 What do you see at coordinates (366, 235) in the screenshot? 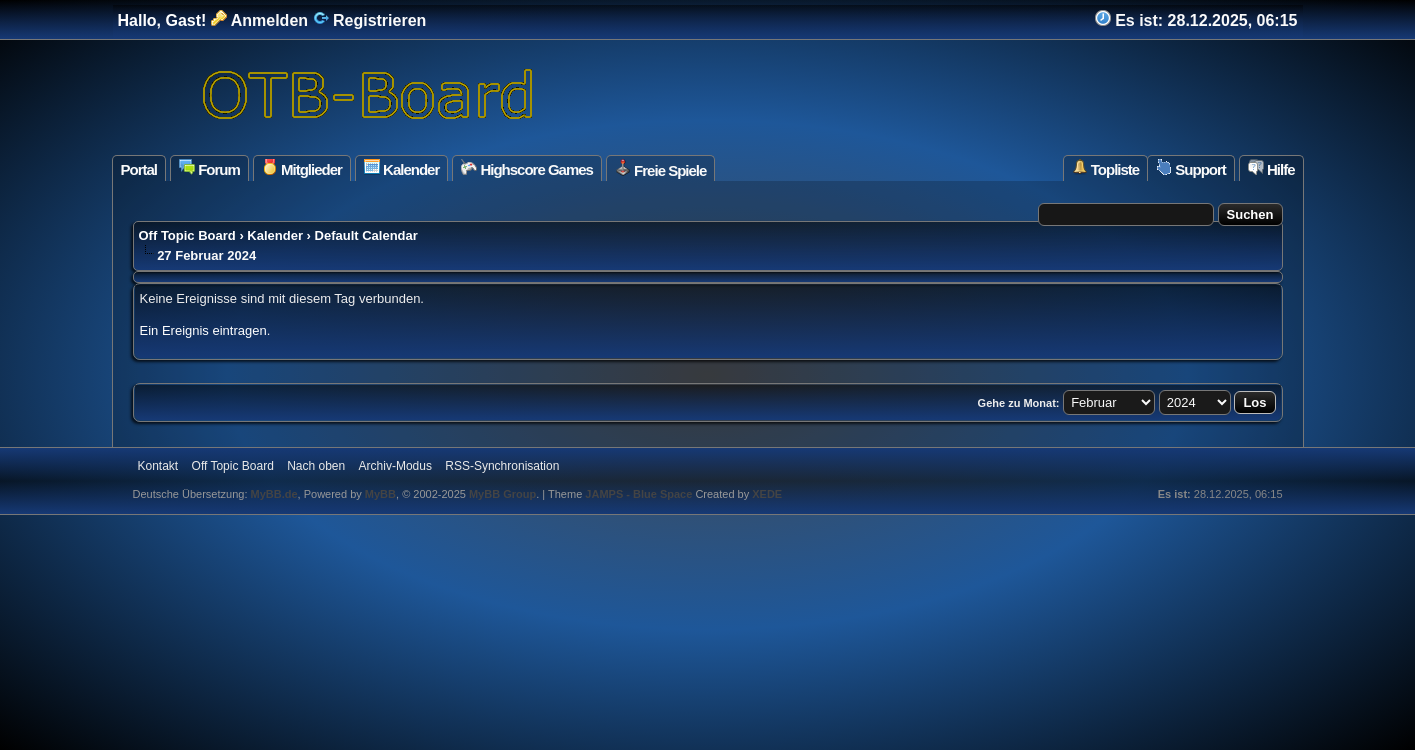
I see `Default Calendar` at bounding box center [366, 235].